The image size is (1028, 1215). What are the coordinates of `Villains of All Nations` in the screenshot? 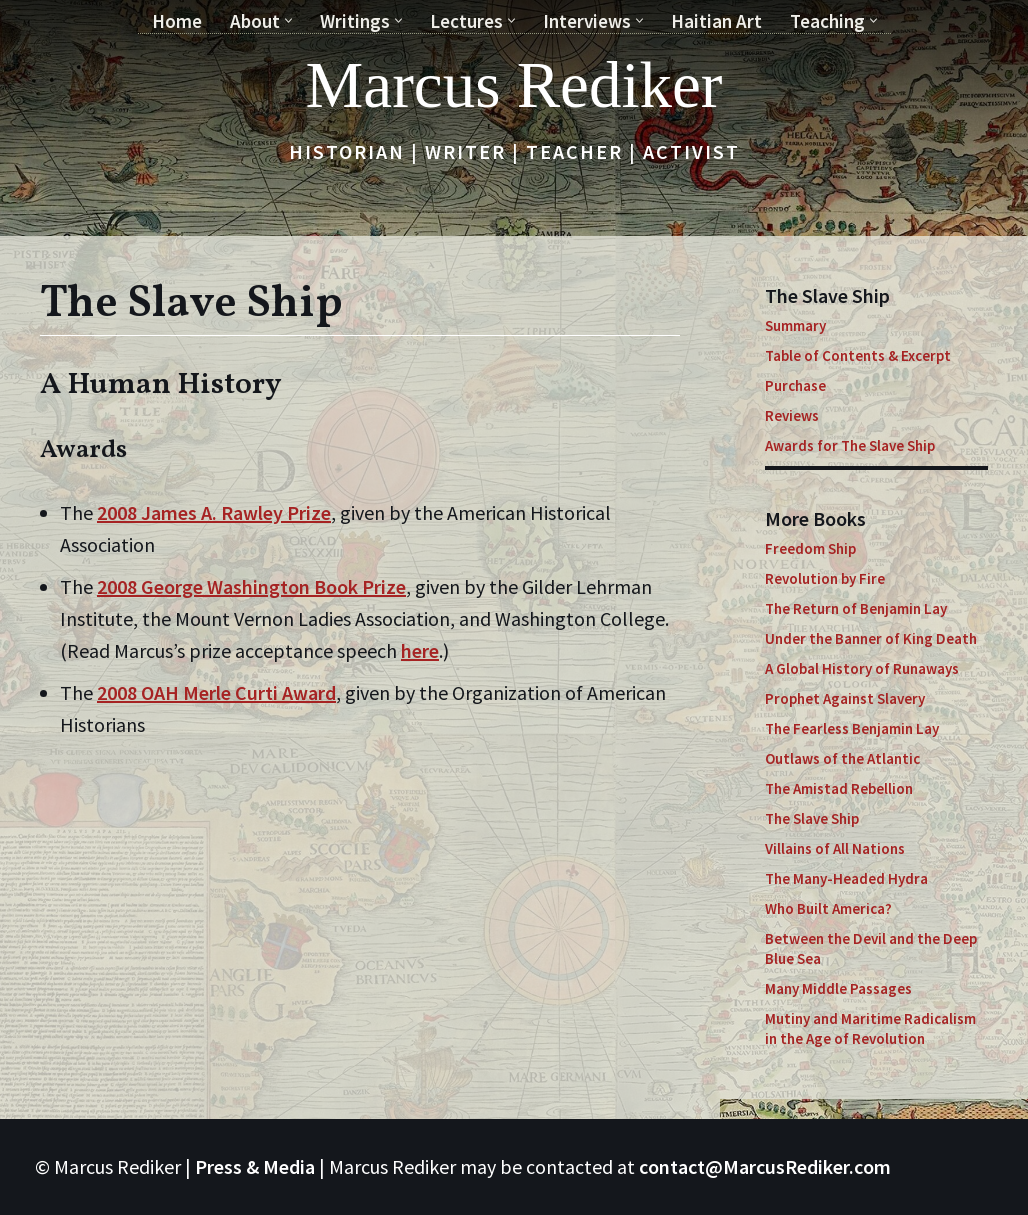 It's located at (835, 848).